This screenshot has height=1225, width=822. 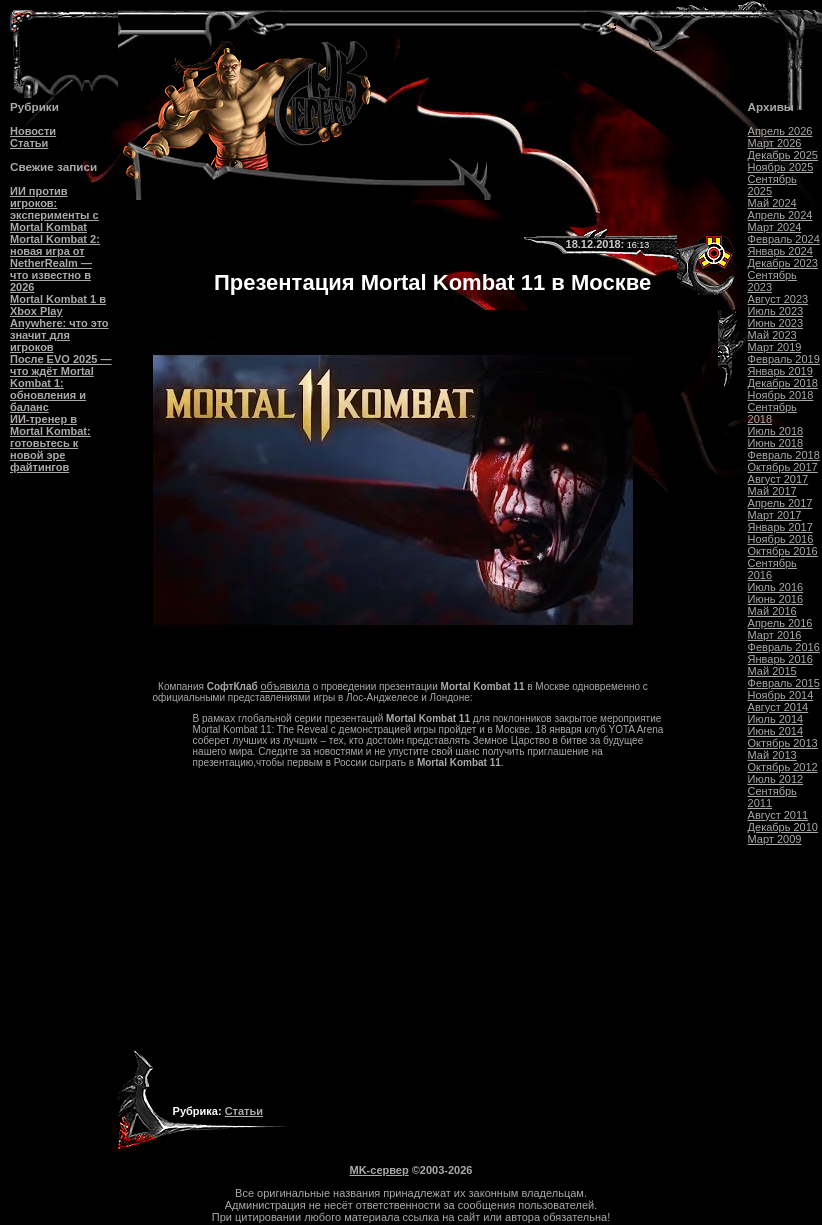 I want to click on Апрель 2024, so click(x=780, y=215).